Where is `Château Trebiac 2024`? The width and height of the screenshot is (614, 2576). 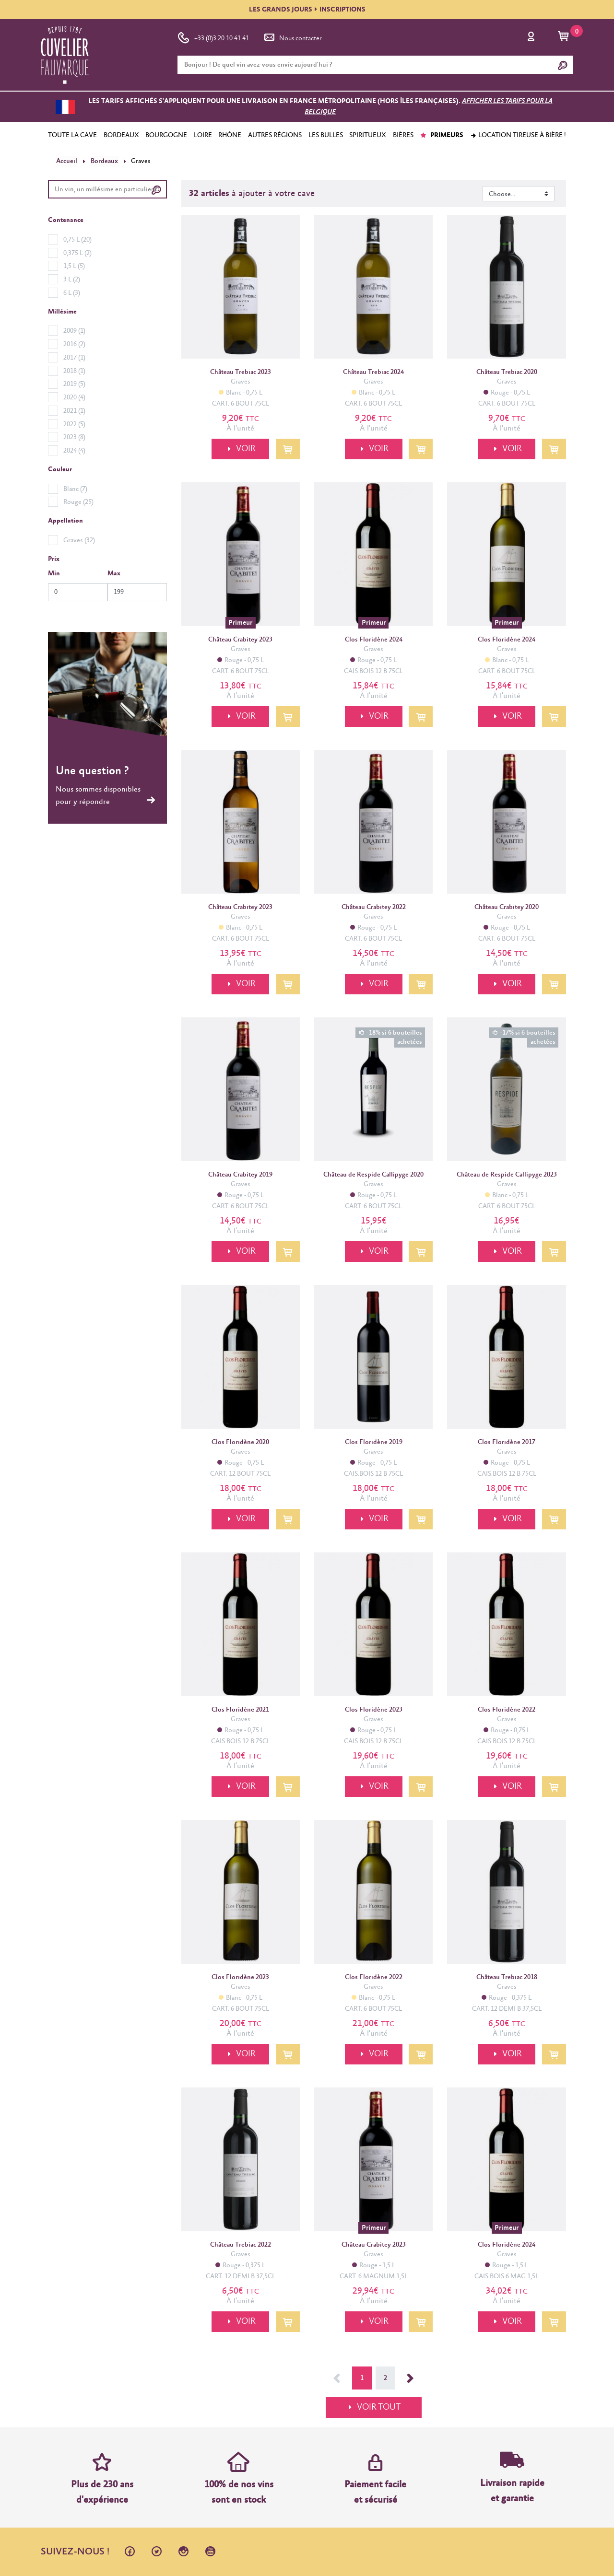
Château Trebiac 2024 is located at coordinates (373, 372).